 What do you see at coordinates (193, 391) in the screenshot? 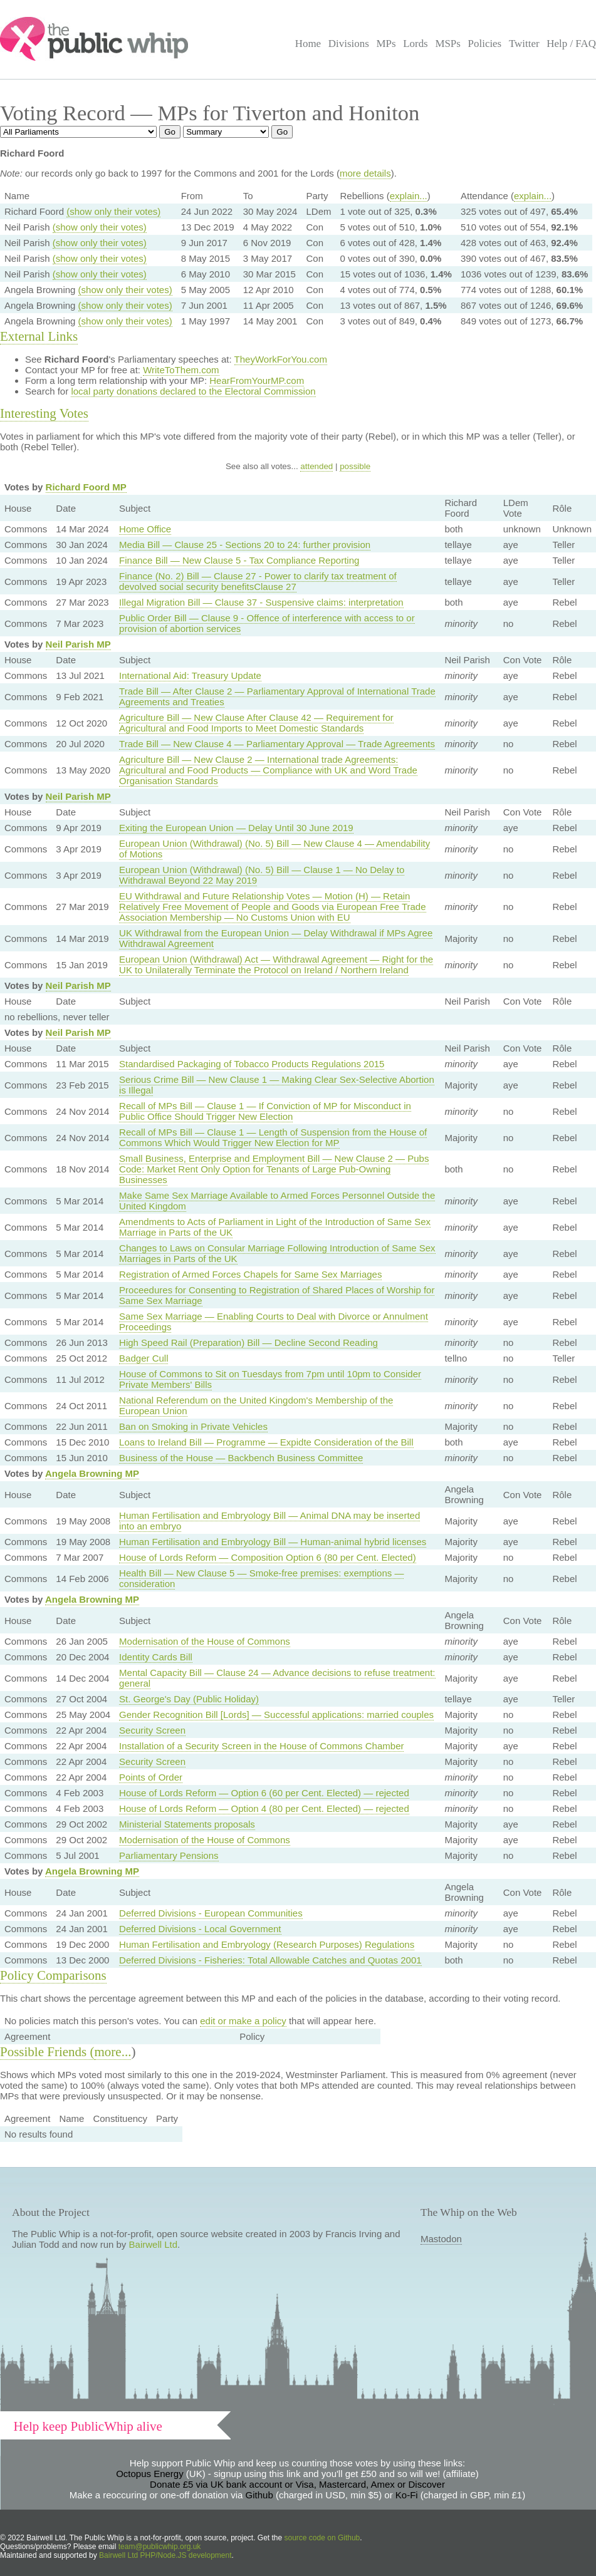
I see `local party donations declared to the Electoral Commission` at bounding box center [193, 391].